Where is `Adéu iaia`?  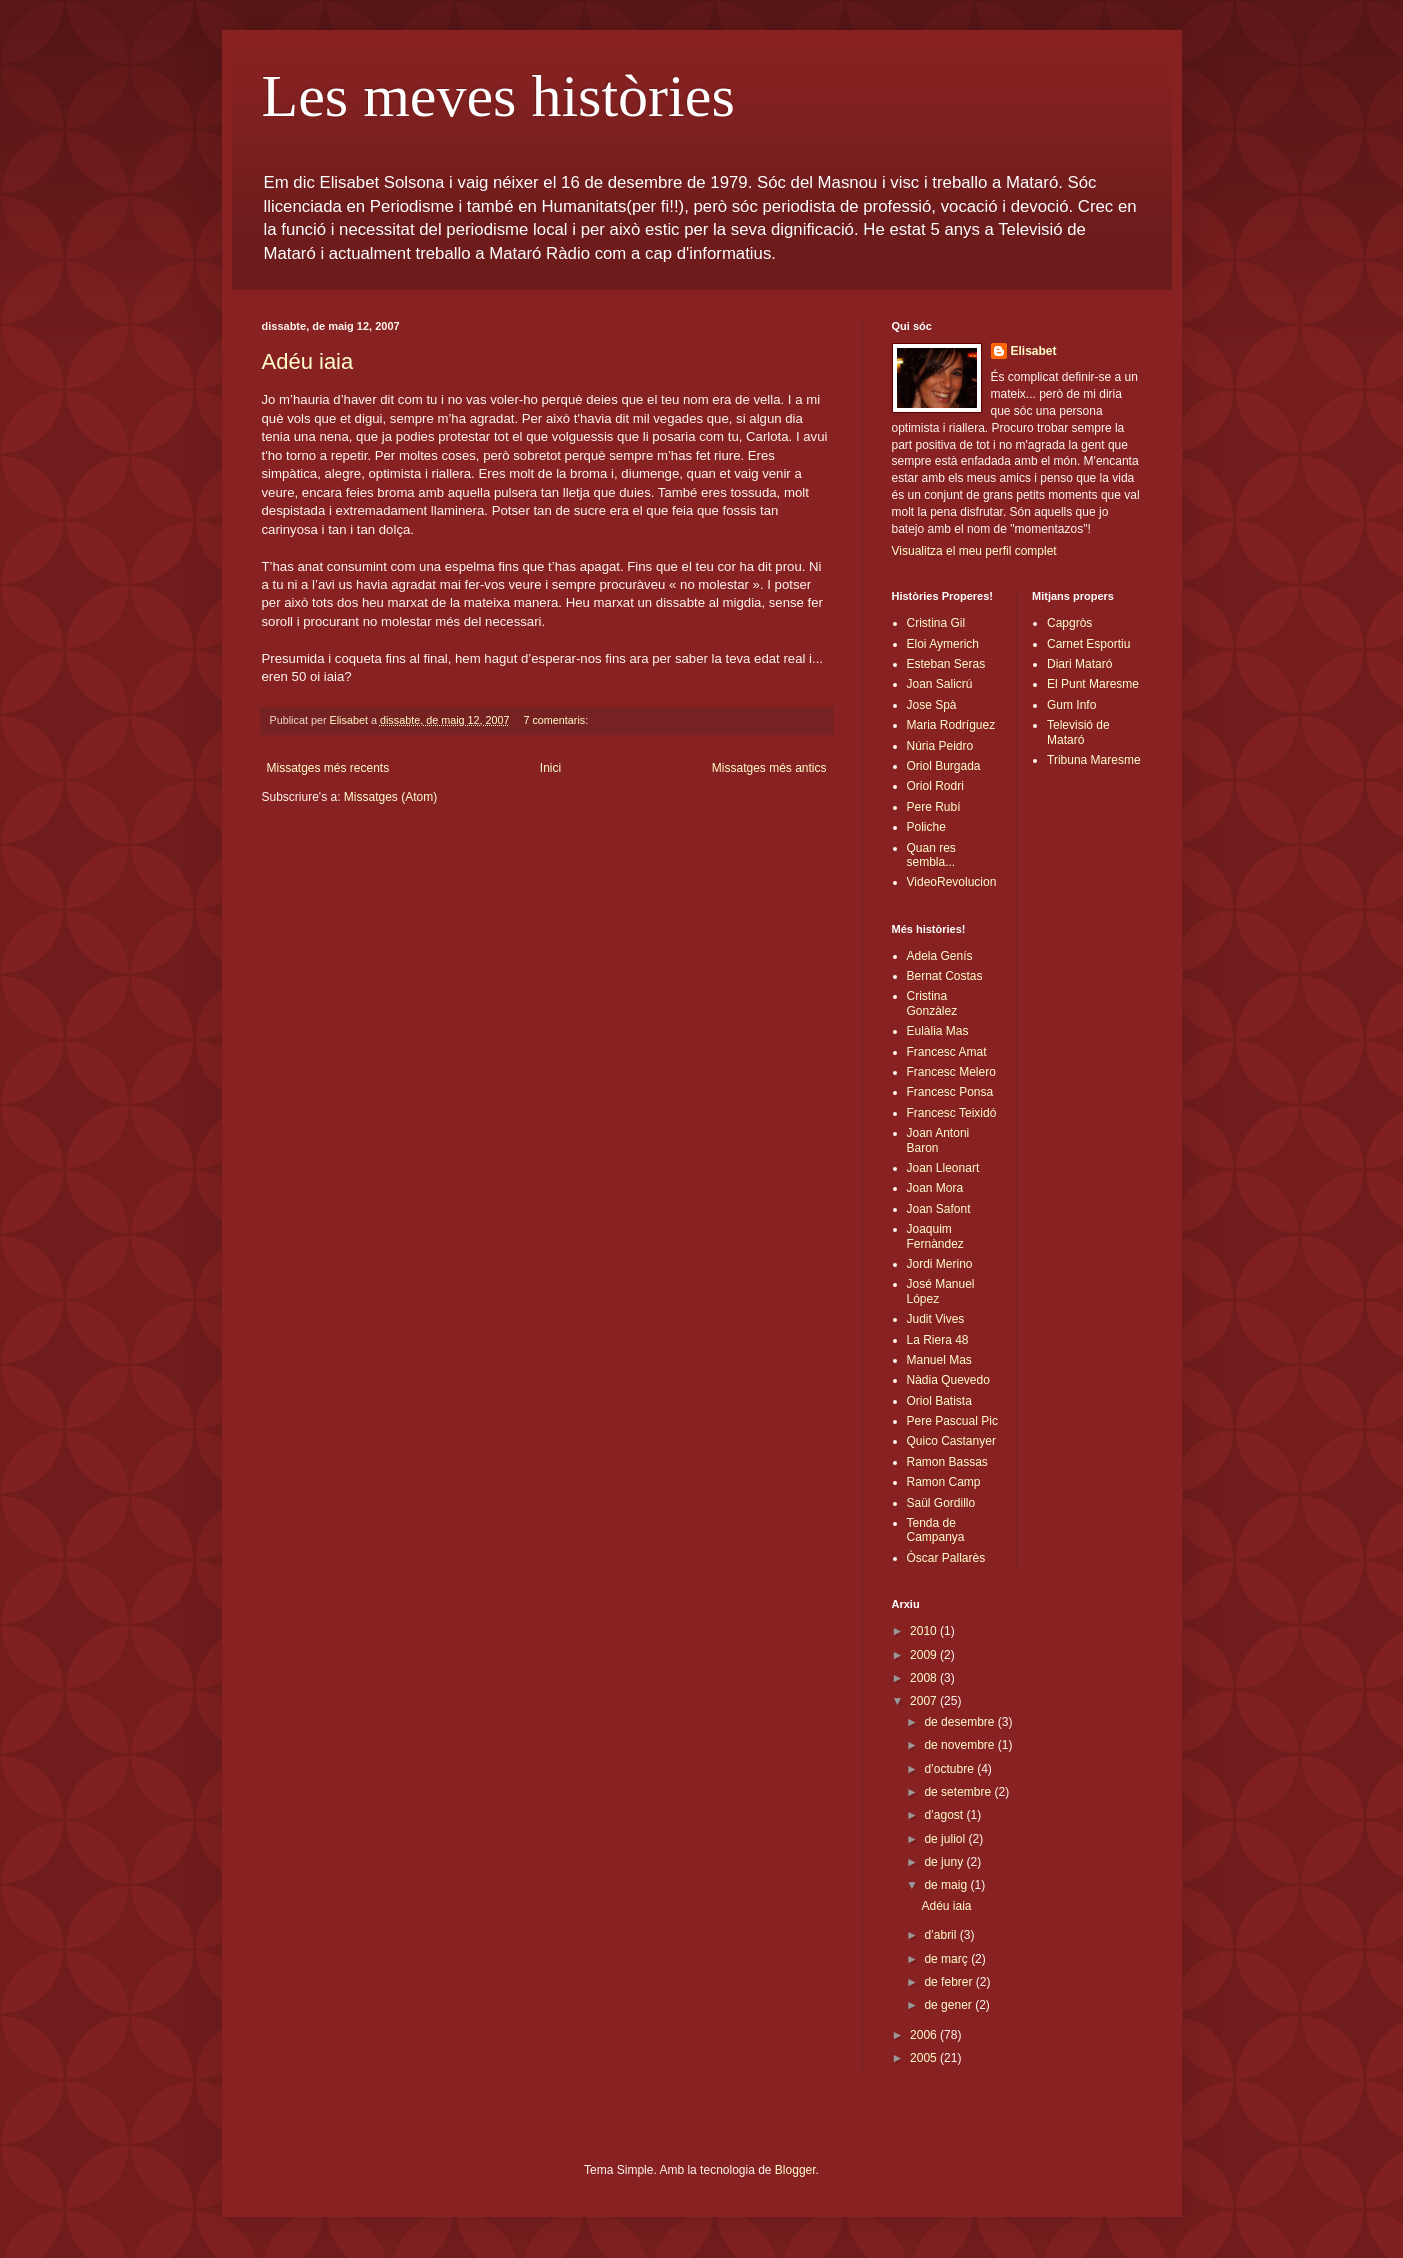 Adéu iaia is located at coordinates (308, 361).